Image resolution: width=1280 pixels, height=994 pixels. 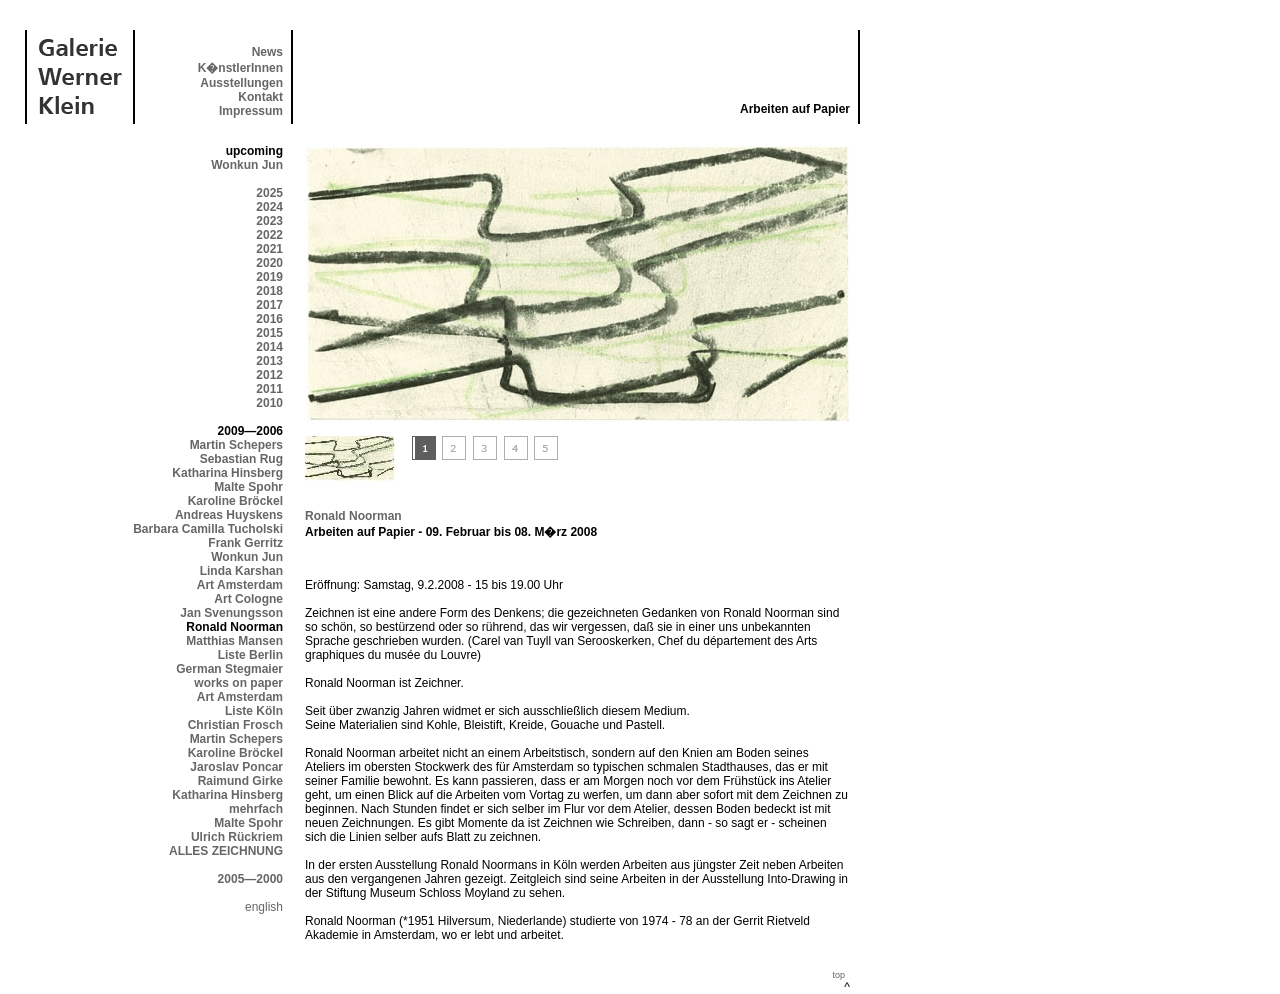 What do you see at coordinates (269, 333) in the screenshot?
I see `2015` at bounding box center [269, 333].